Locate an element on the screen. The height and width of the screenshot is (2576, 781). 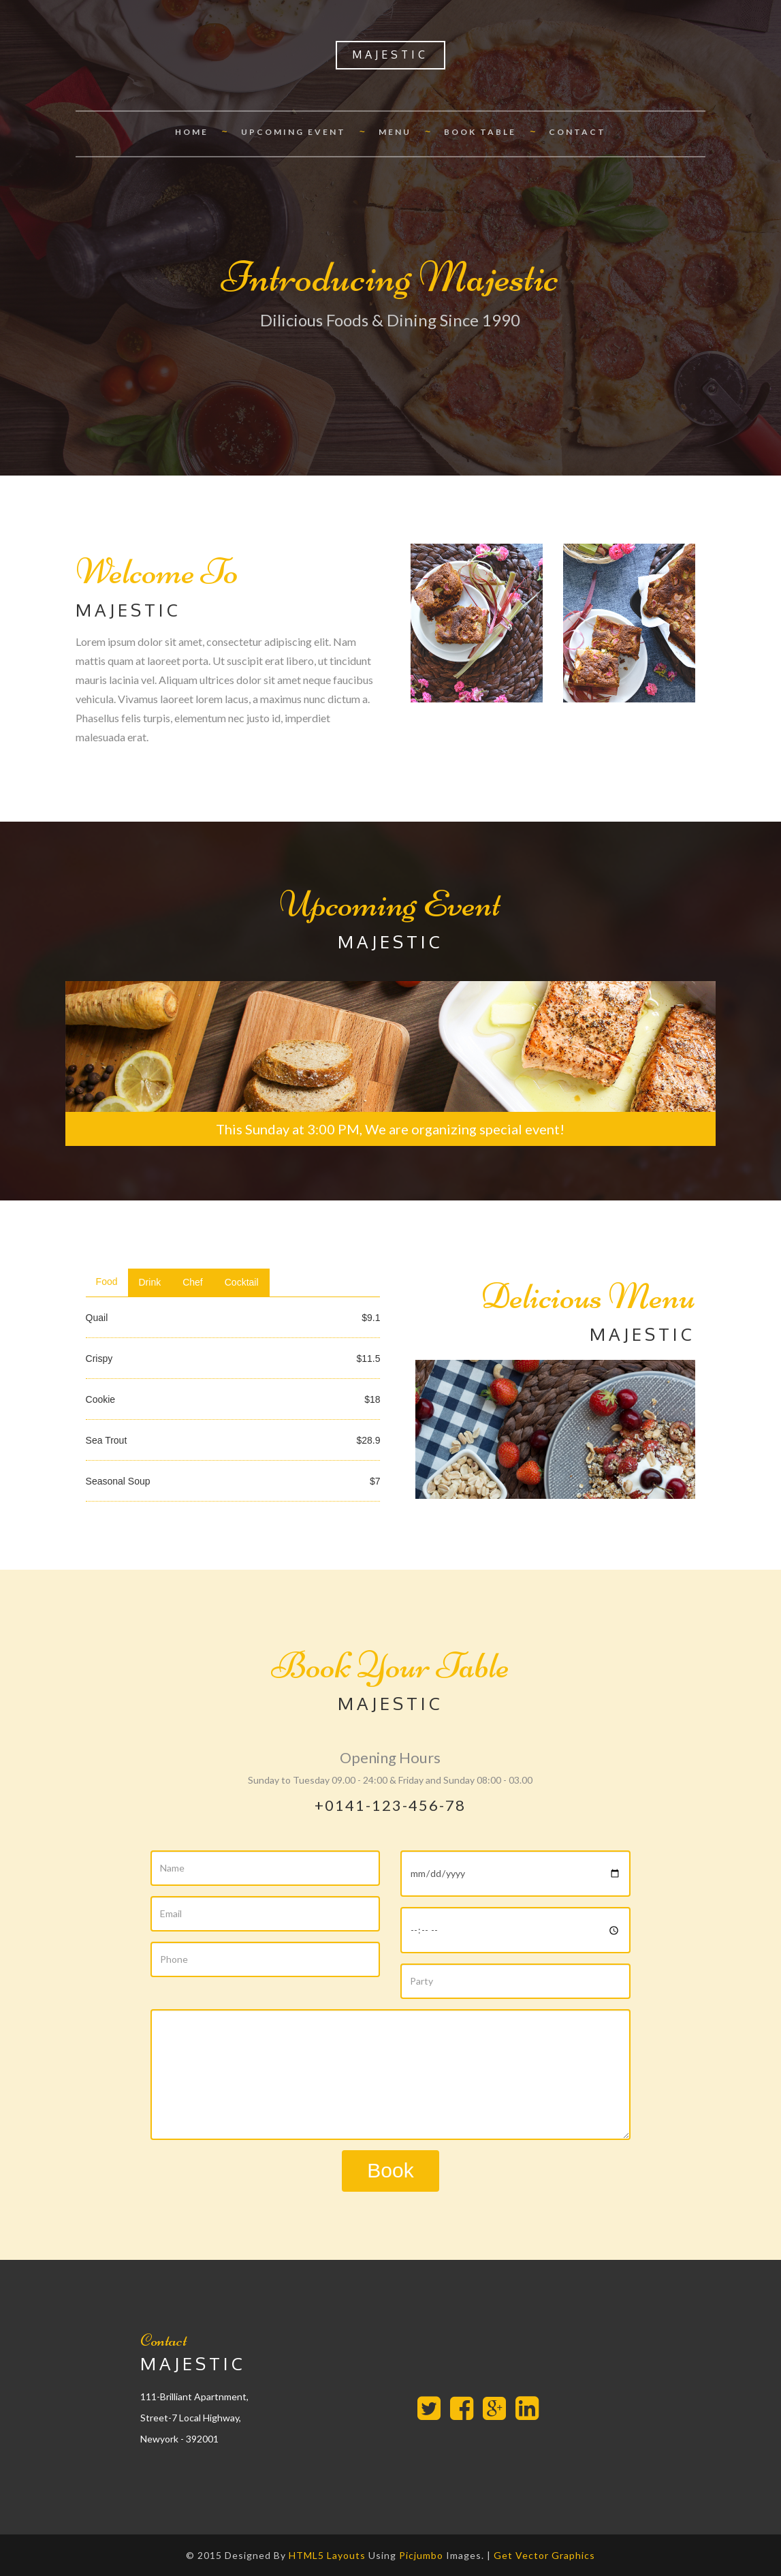
Food is located at coordinates (107, 1281).